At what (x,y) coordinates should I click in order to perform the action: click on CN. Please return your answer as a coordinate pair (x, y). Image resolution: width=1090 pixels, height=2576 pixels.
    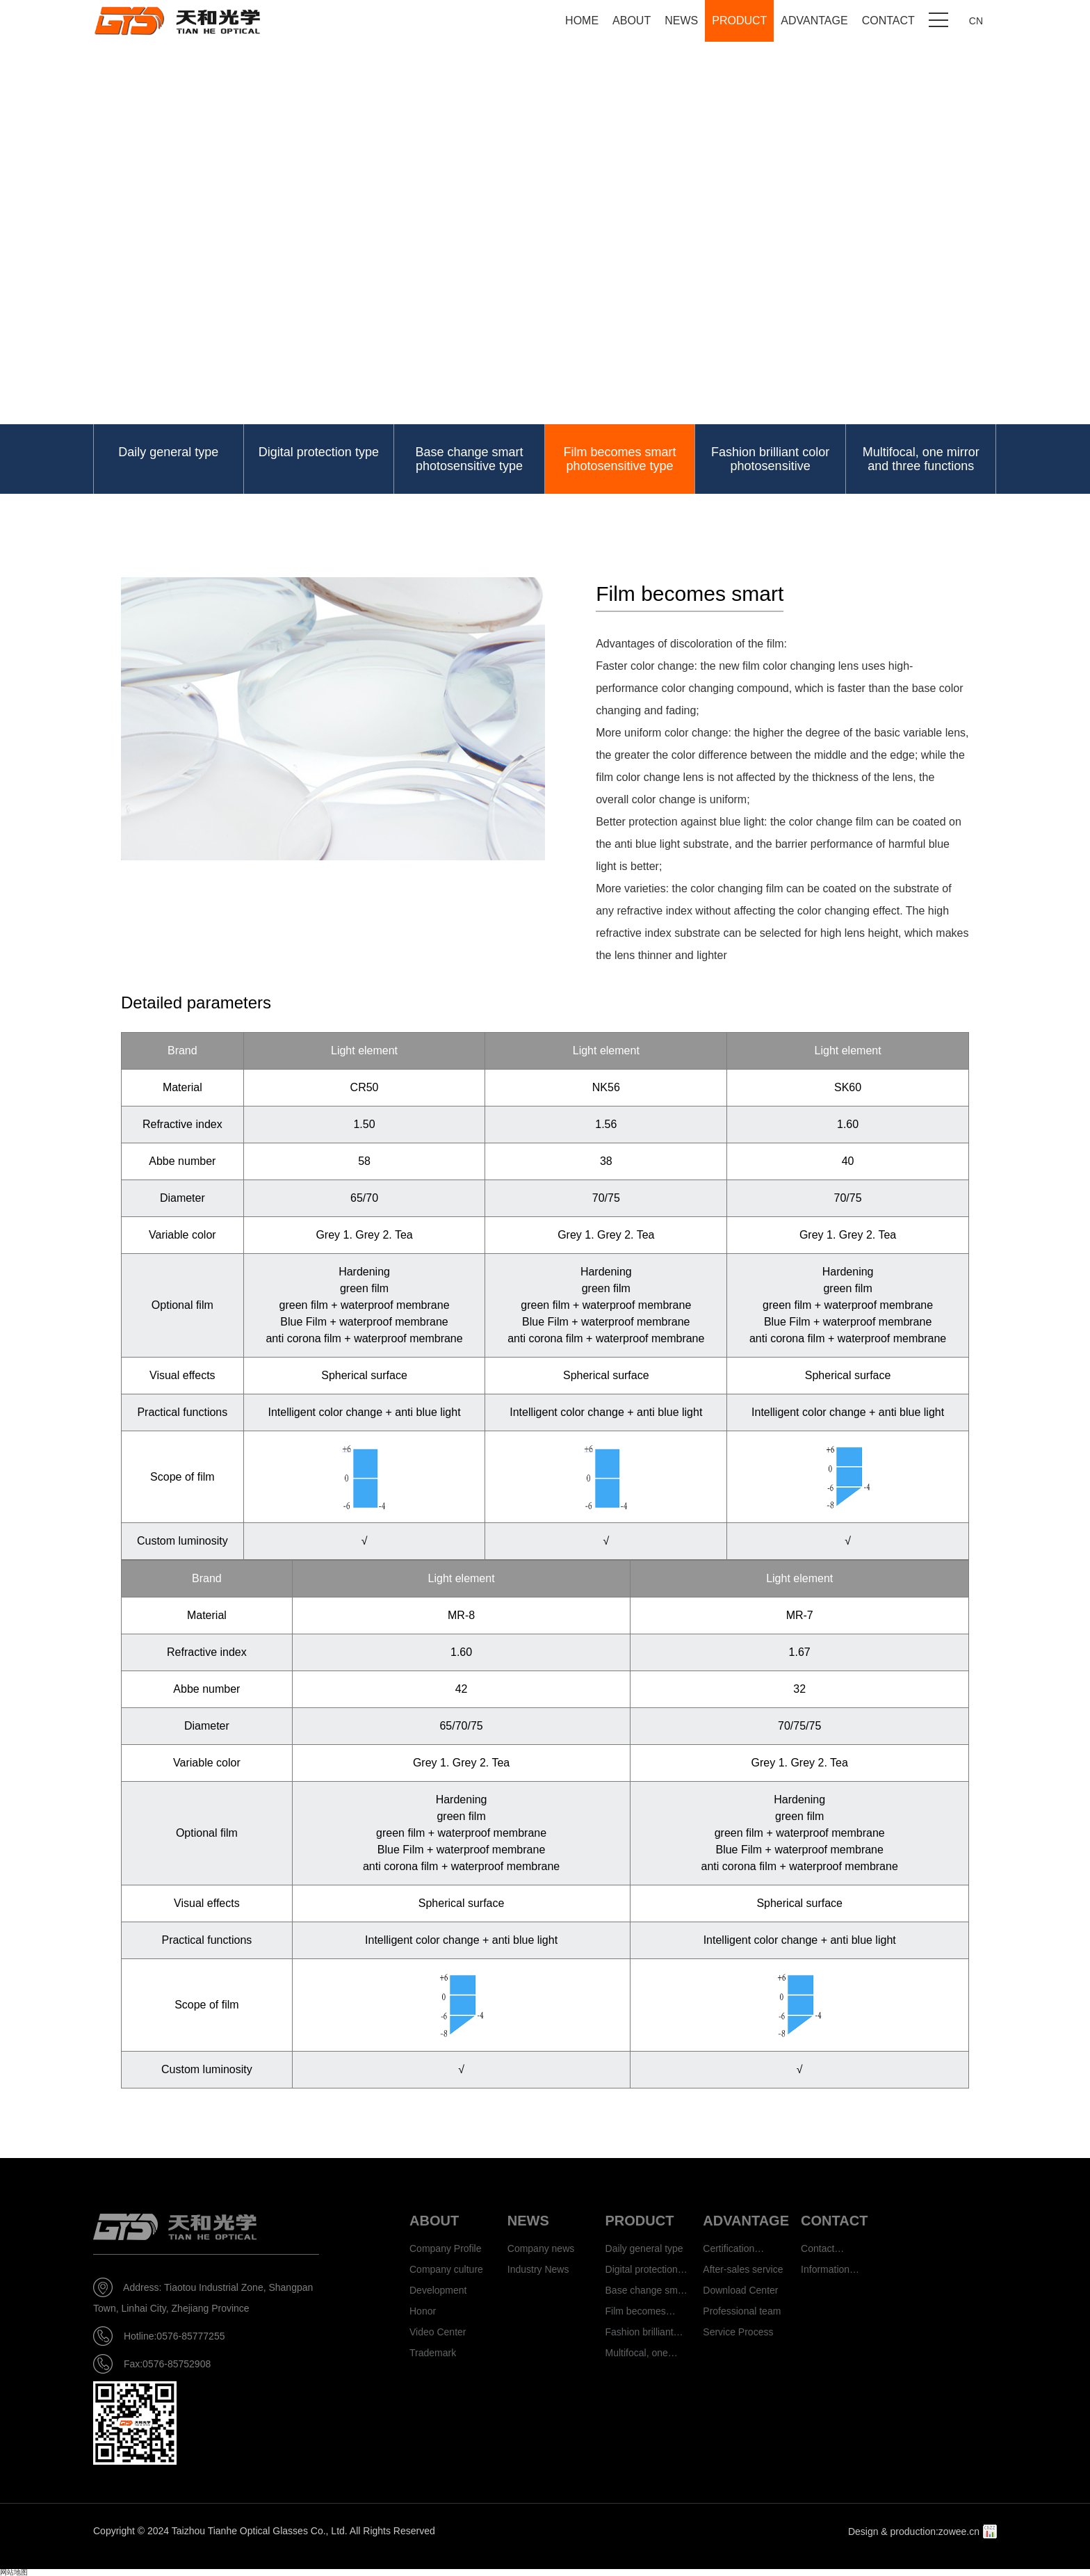
    Looking at the image, I should click on (976, 20).